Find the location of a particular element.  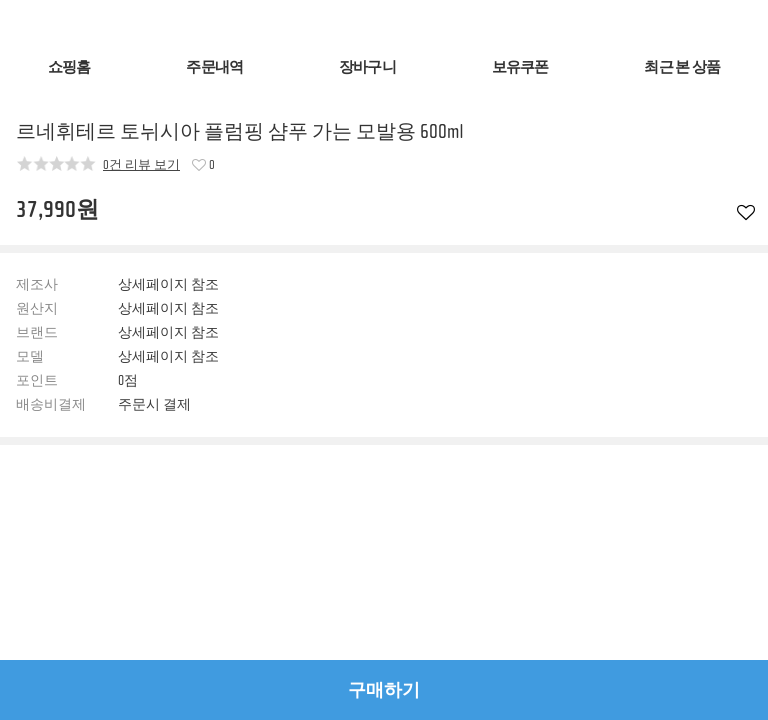

구매하기 is located at coordinates (384, 690).